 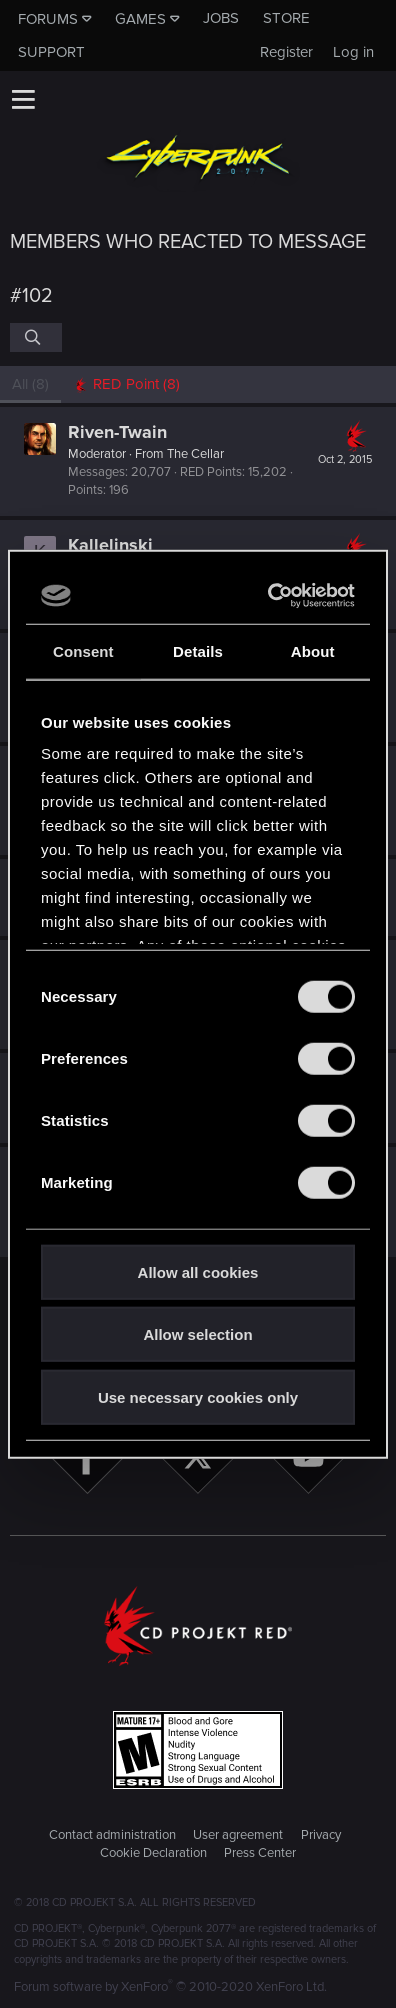 I want to click on Use necessary cookies only, so click(x=198, y=1396).